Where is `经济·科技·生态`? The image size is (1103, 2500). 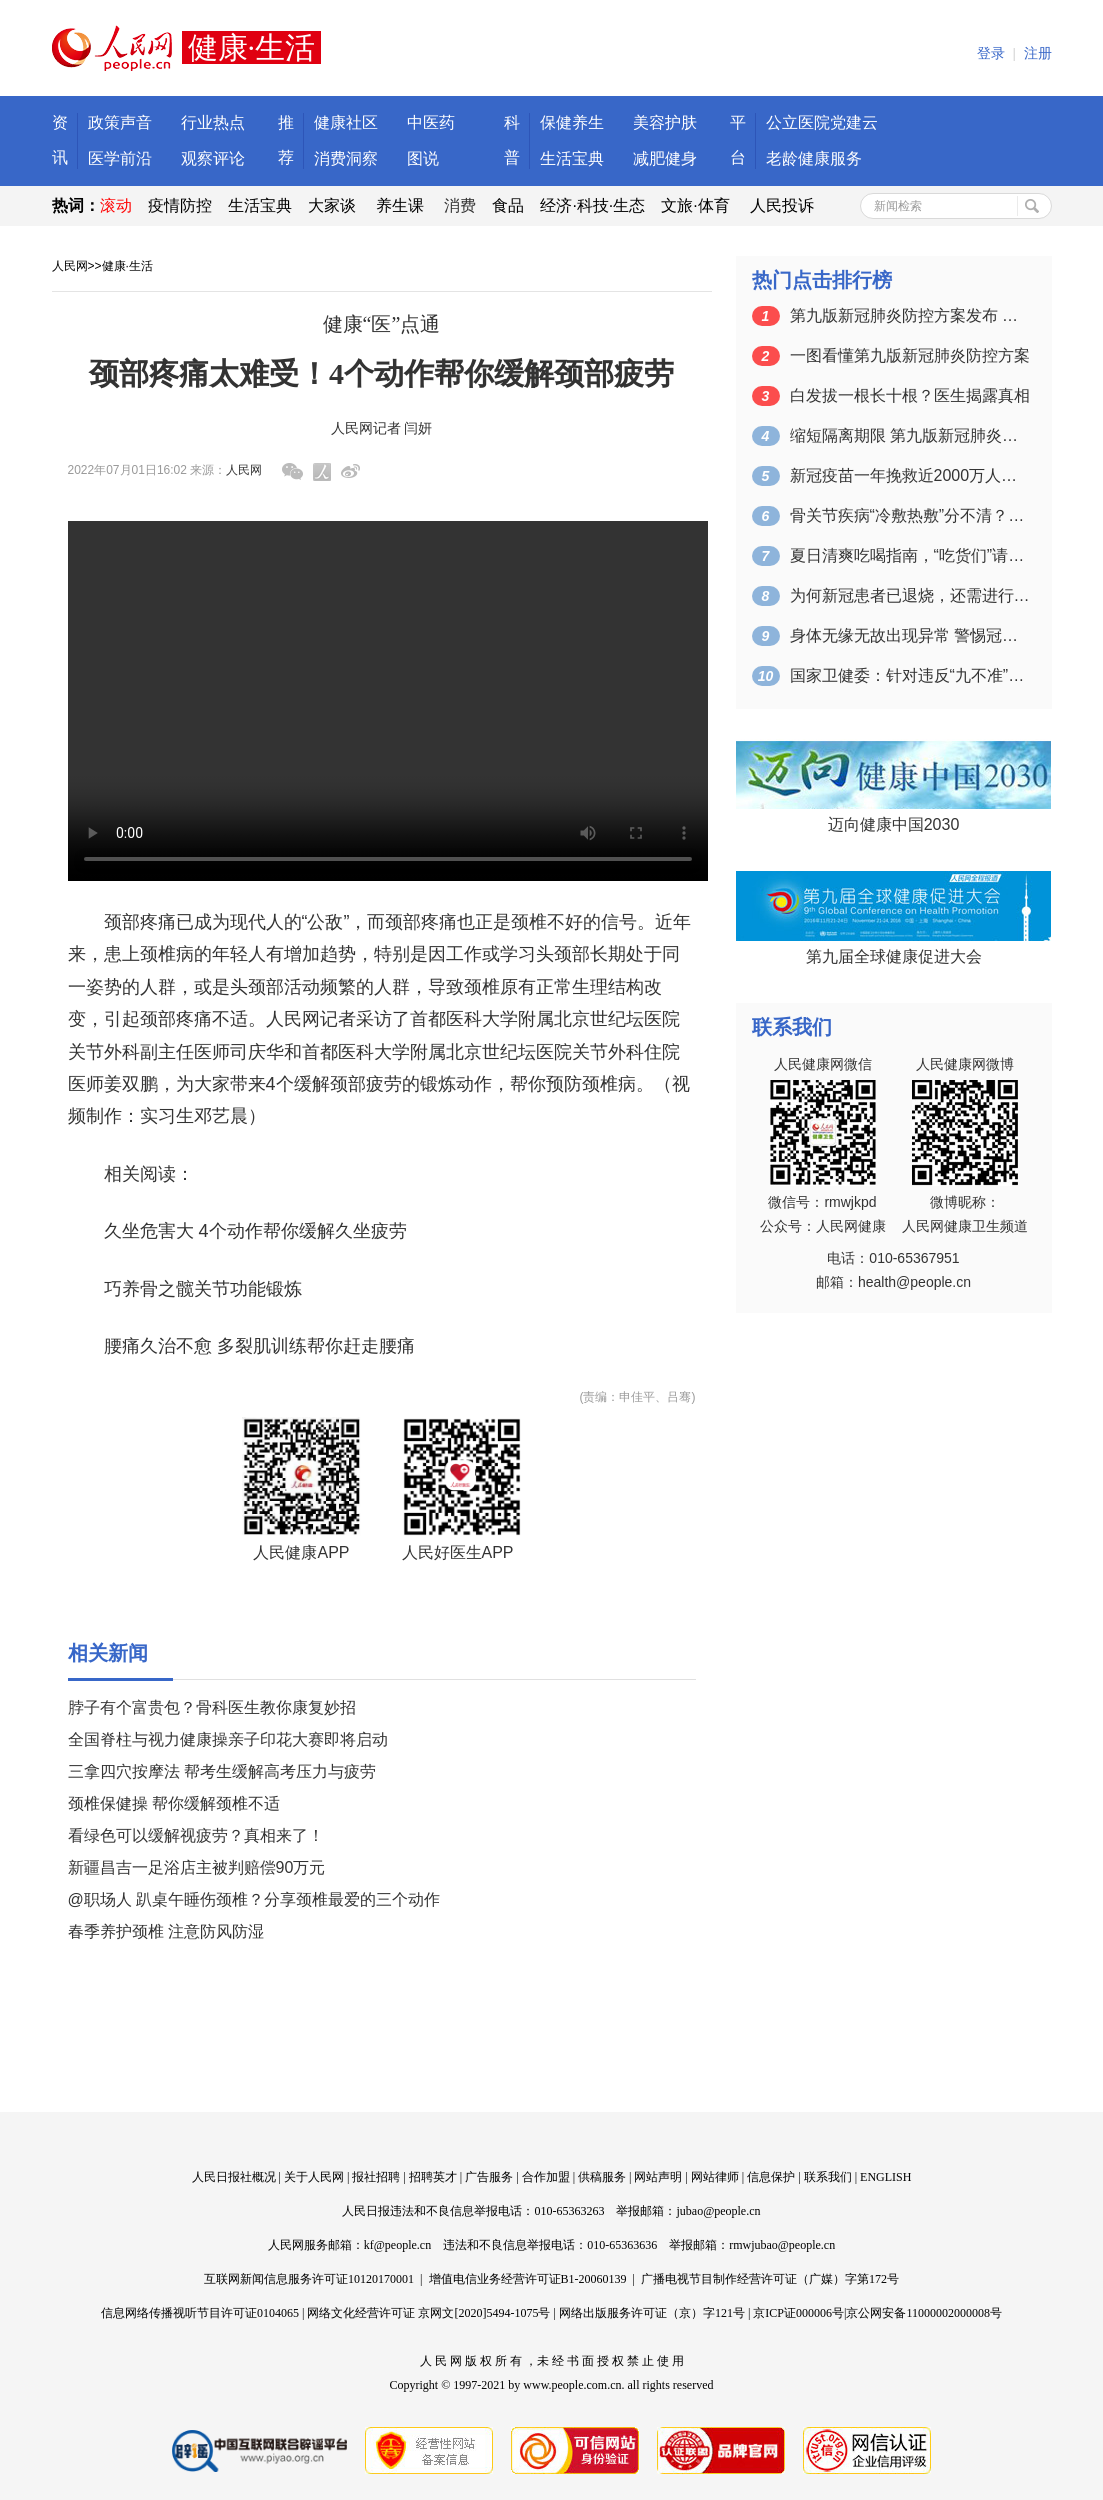 经济·科技·生态 is located at coordinates (592, 205).